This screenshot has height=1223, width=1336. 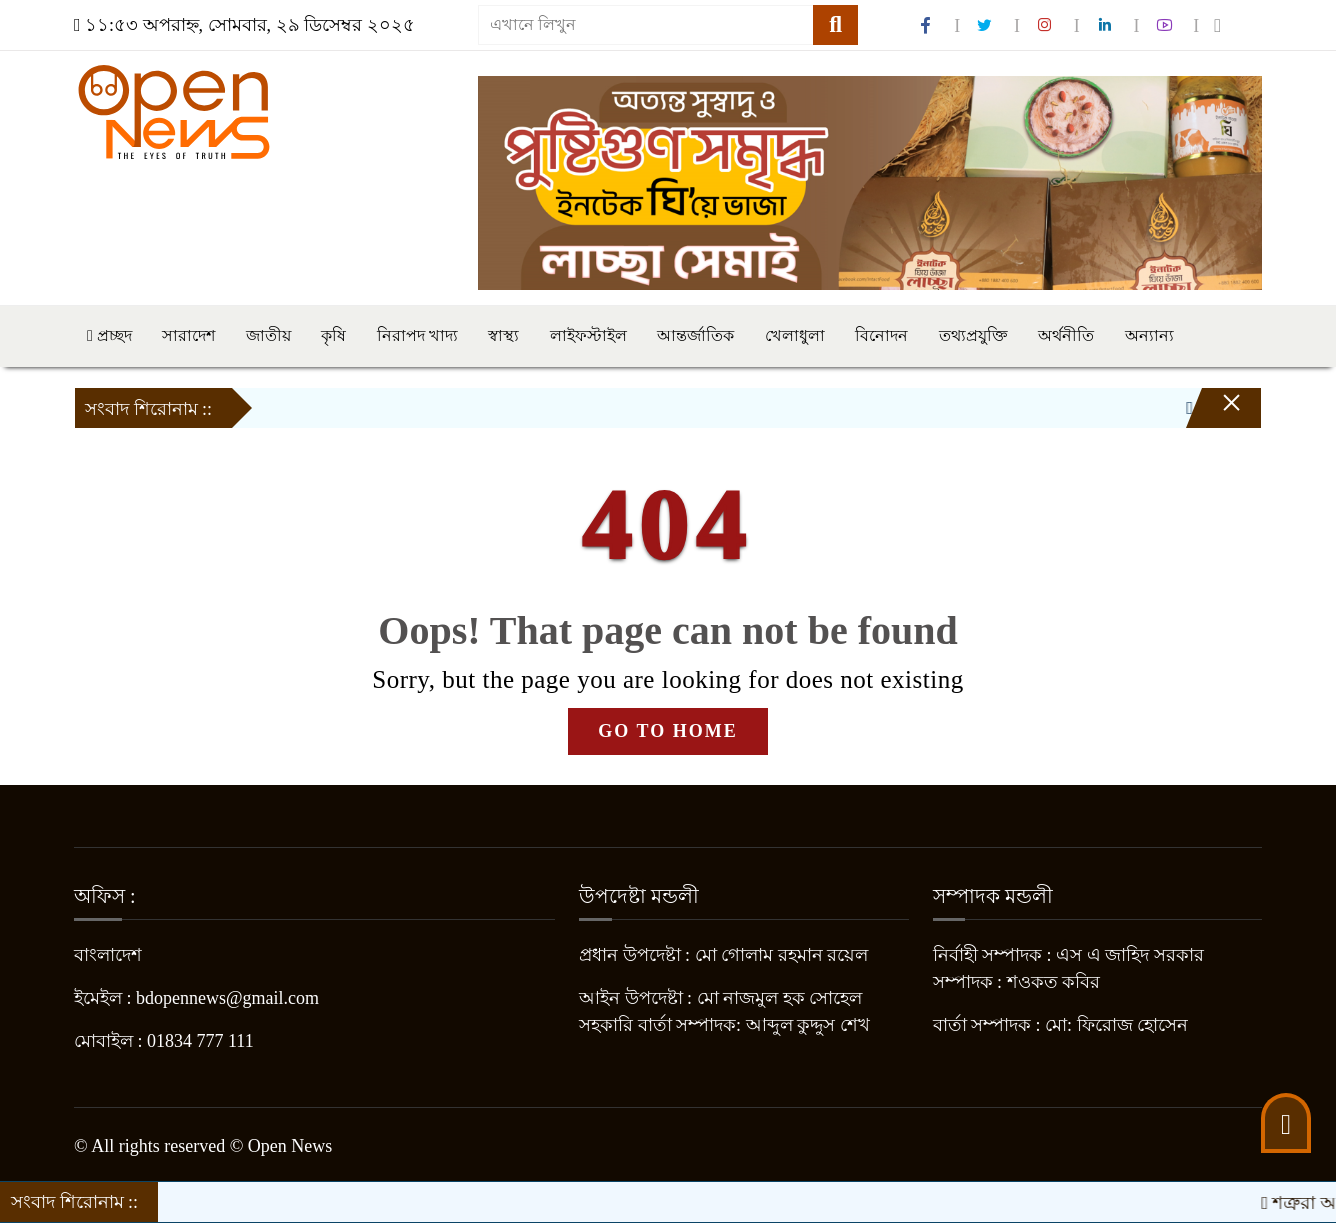 What do you see at coordinates (1214, 413) in the screenshot?
I see `[Close]` at bounding box center [1214, 413].